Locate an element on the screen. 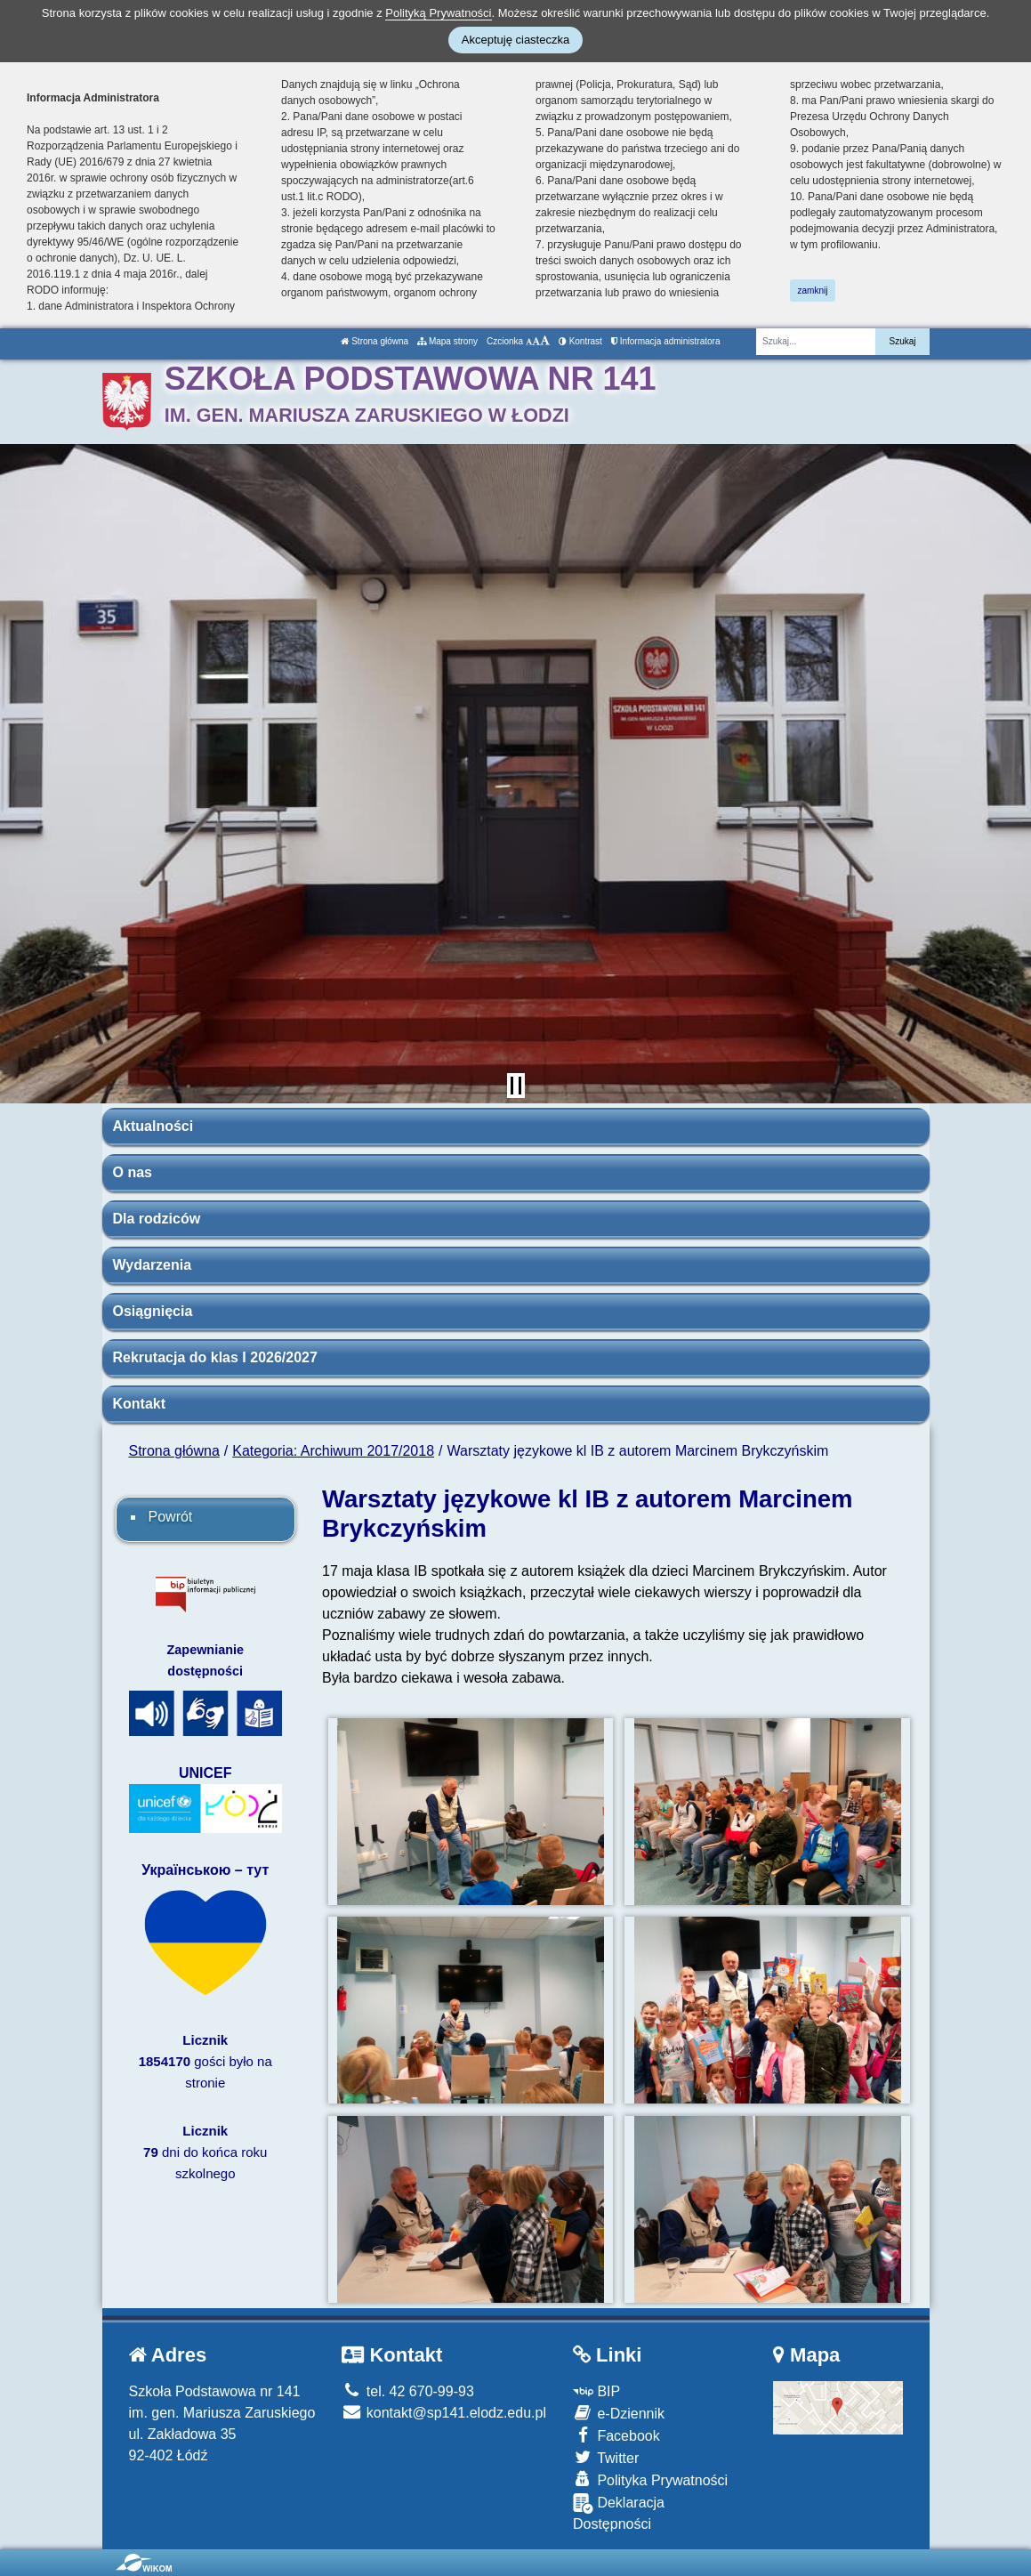 Image resolution: width=1031 pixels, height=2576 pixels. Strona główna is located at coordinates (374, 341).